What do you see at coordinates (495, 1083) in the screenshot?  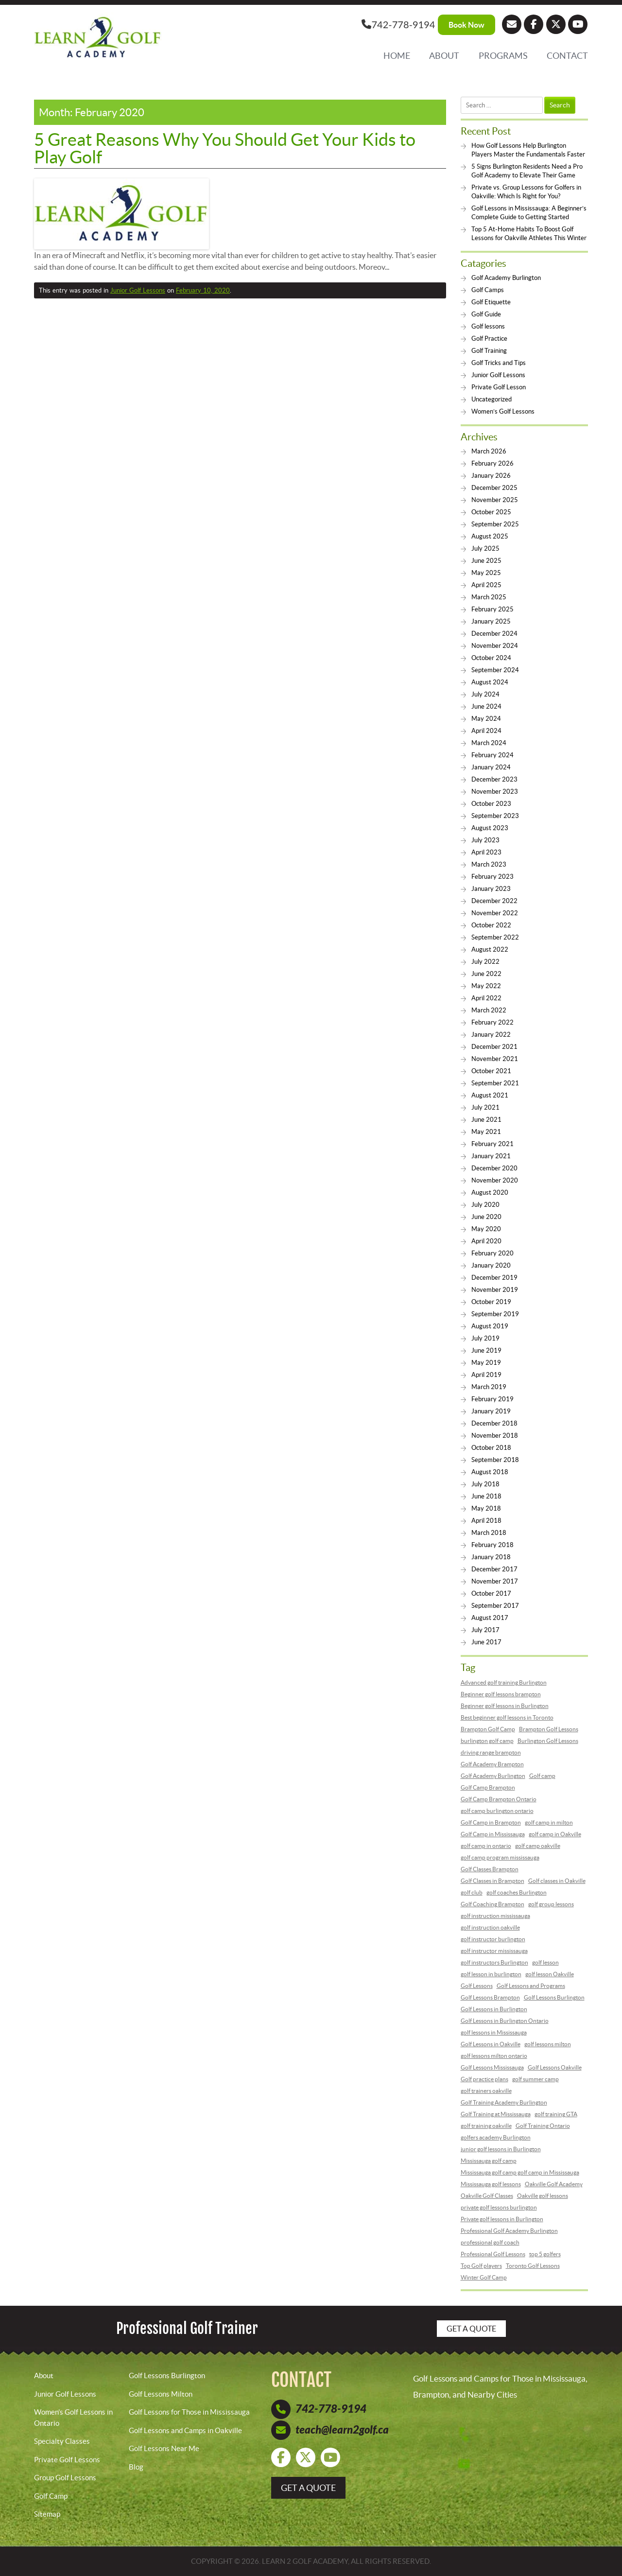 I see `September 2021` at bounding box center [495, 1083].